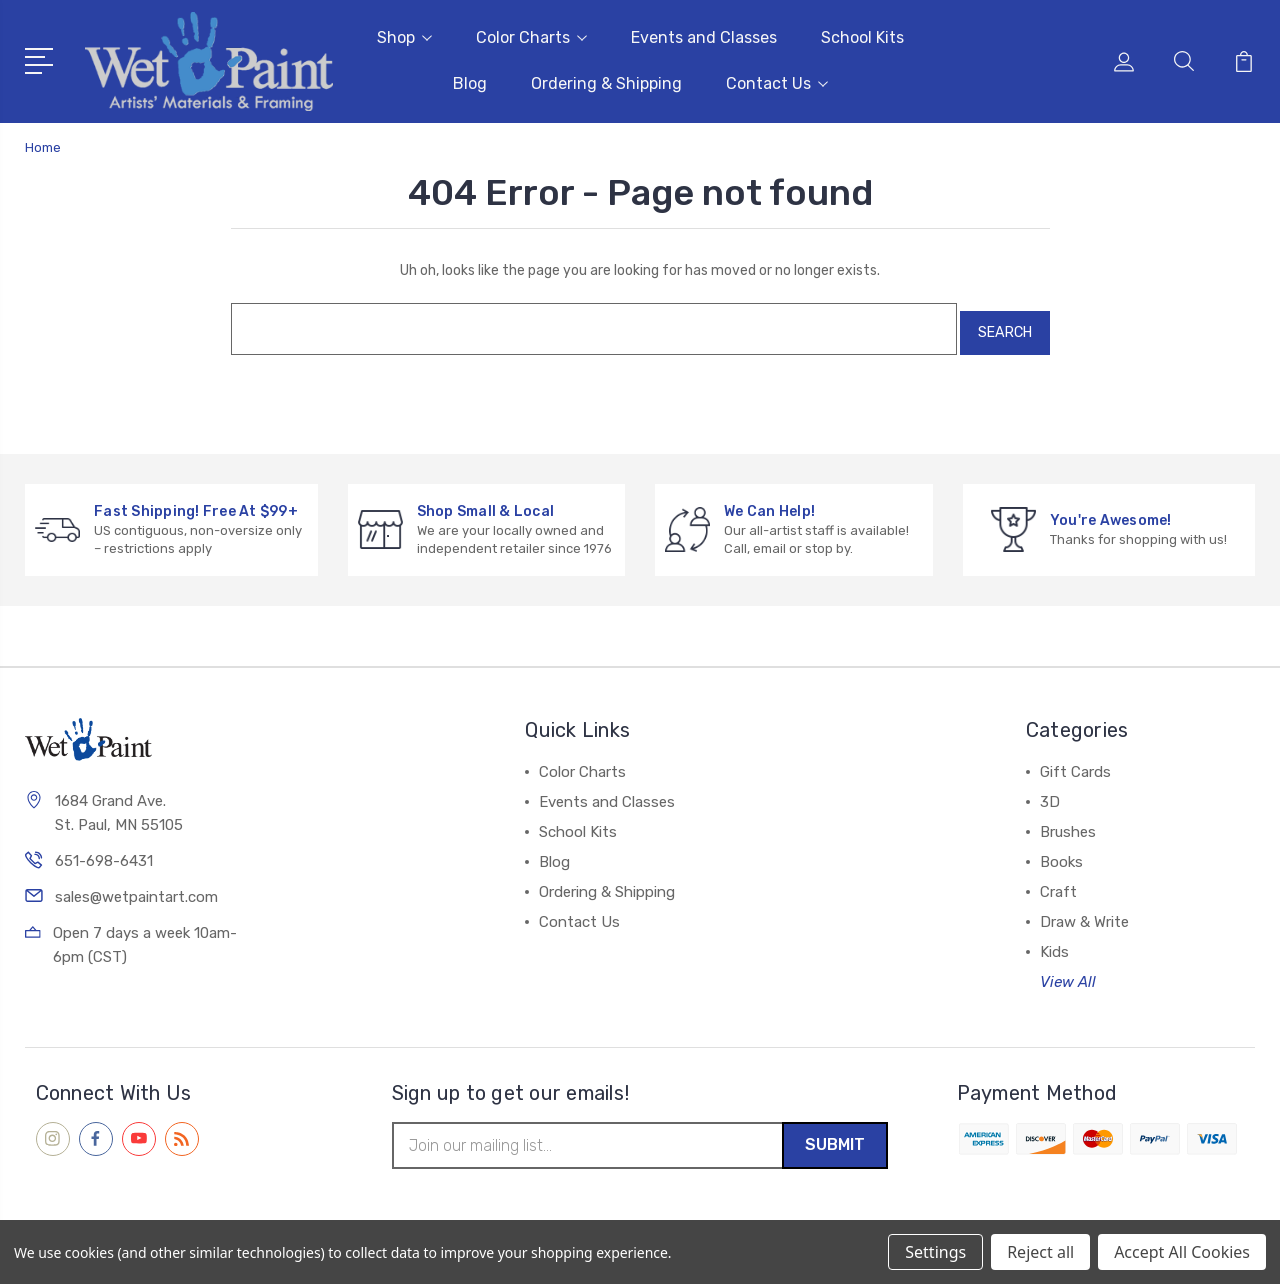  Describe the element at coordinates (1050, 790) in the screenshot. I see `3D` at that location.